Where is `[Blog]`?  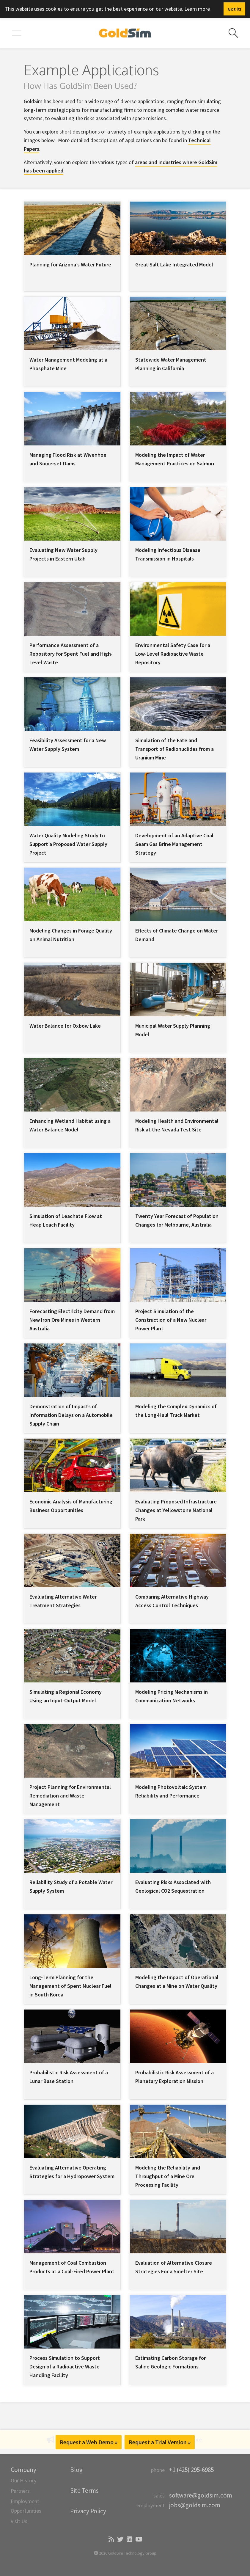
[Blog] is located at coordinates (110, 2539).